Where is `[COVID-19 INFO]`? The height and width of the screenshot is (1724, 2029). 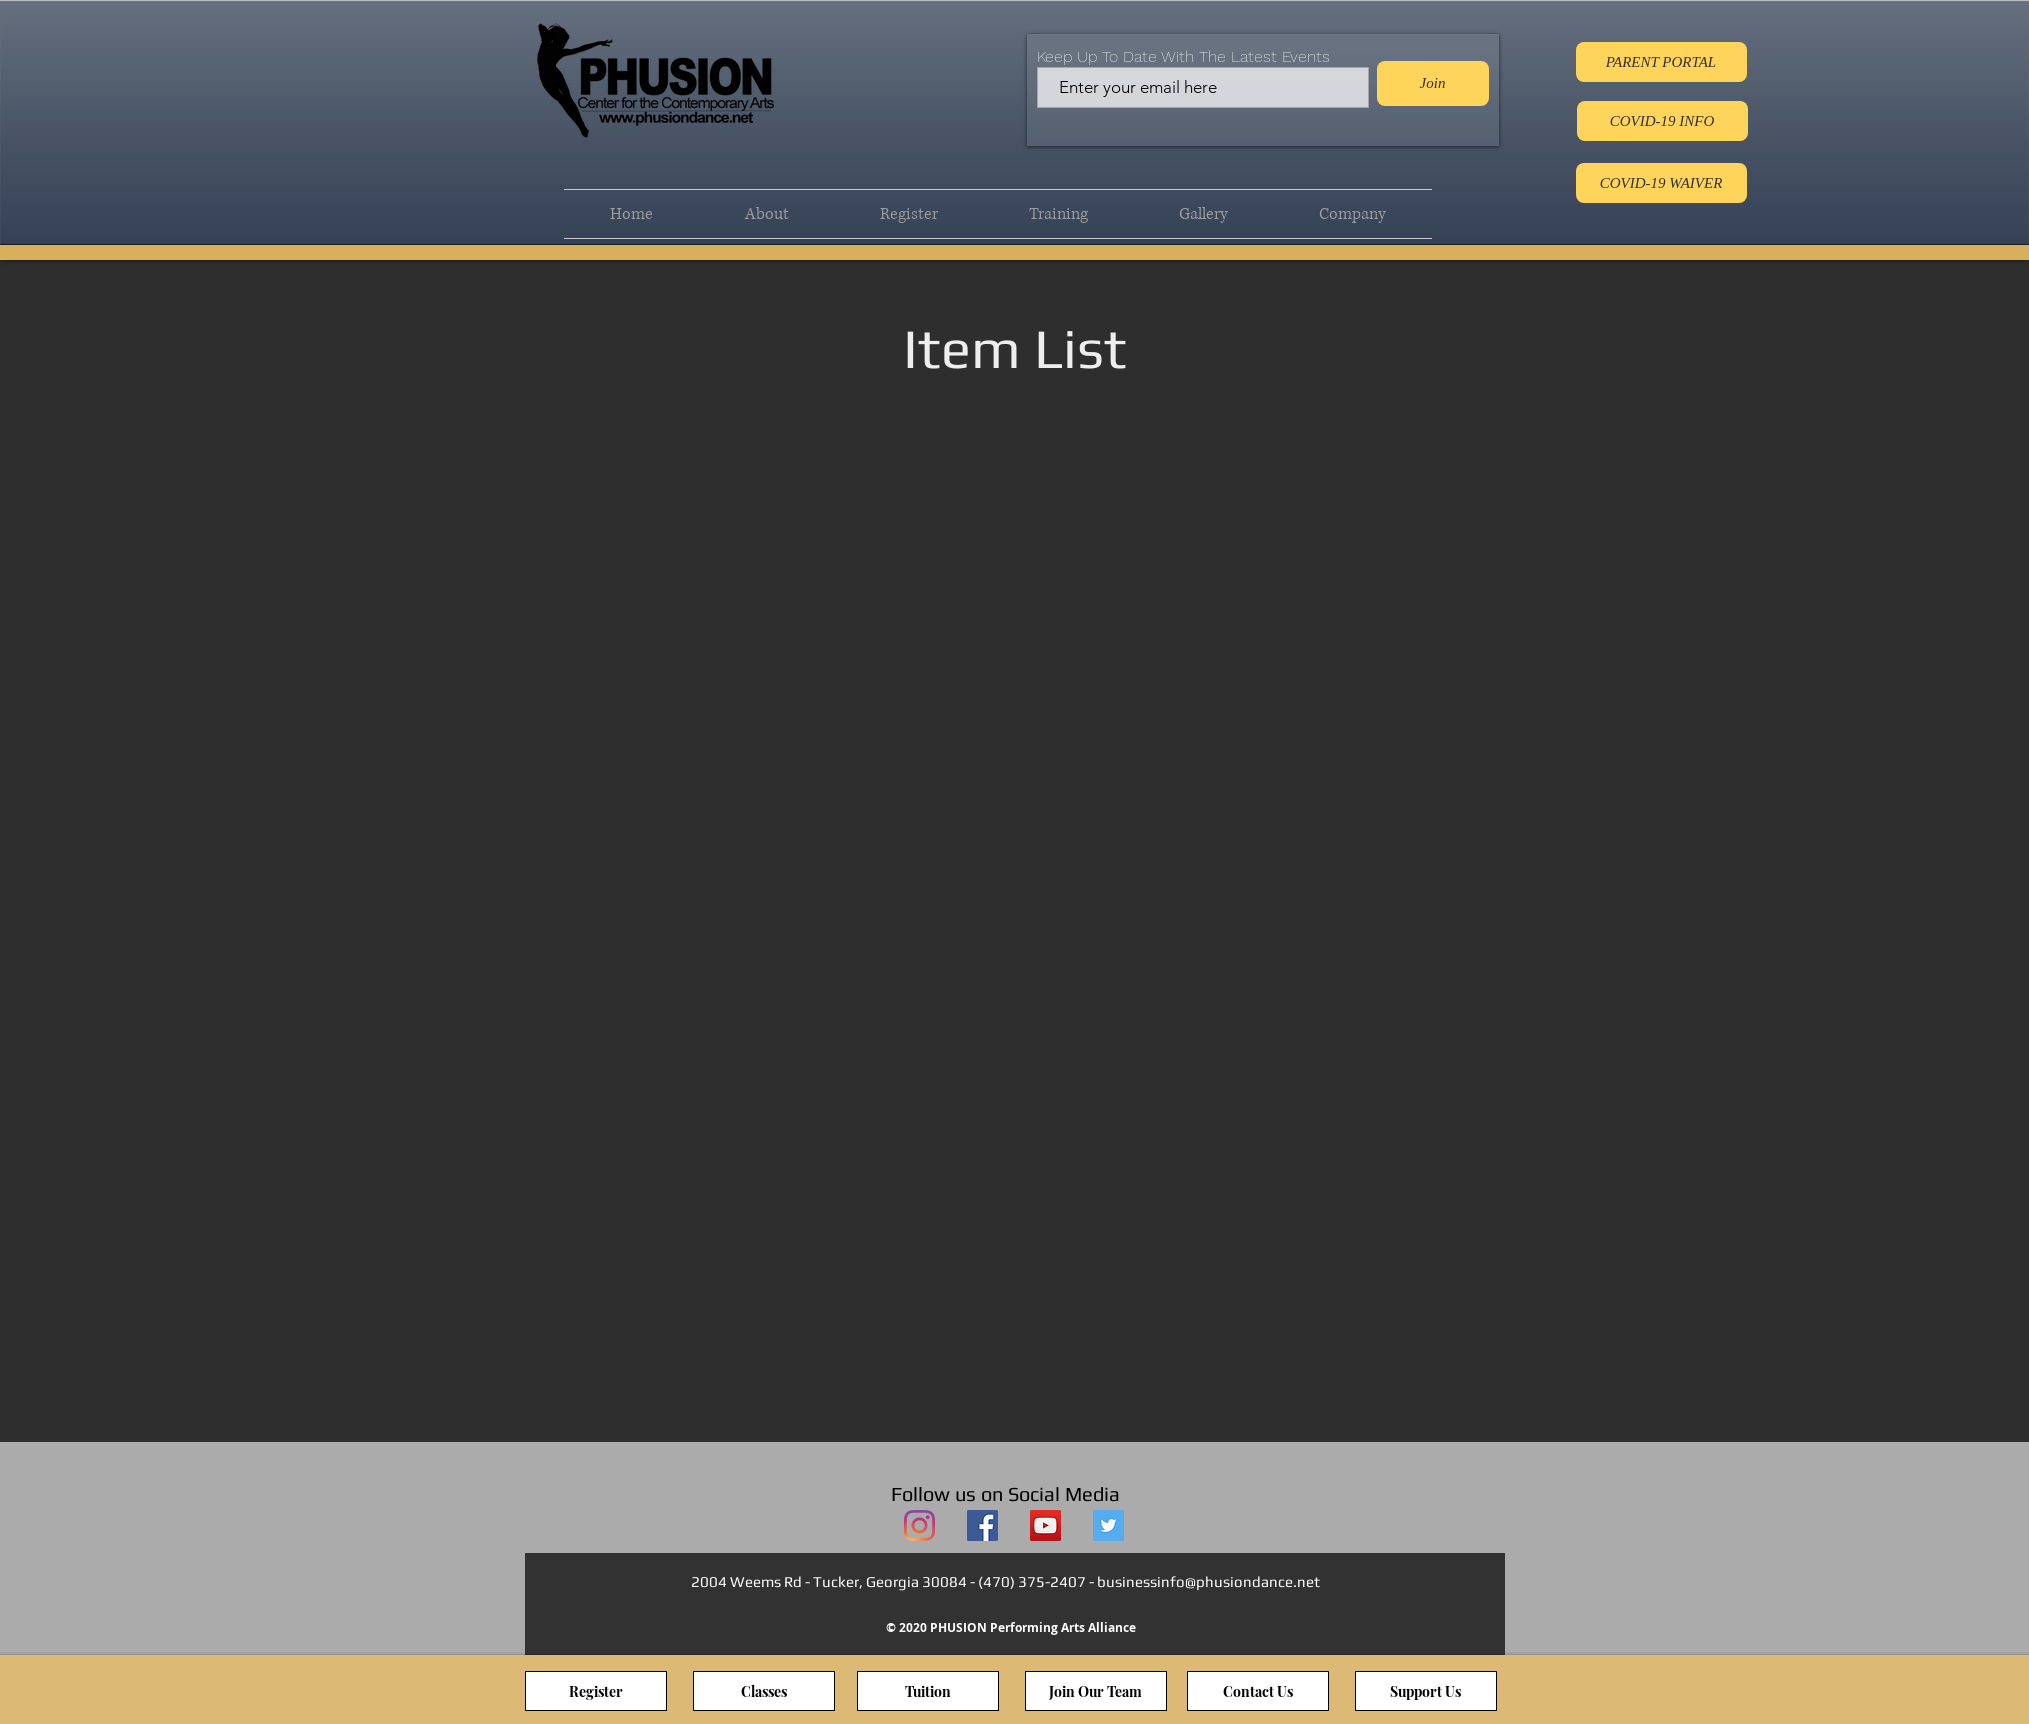 [COVID-19 INFO] is located at coordinates (1662, 121).